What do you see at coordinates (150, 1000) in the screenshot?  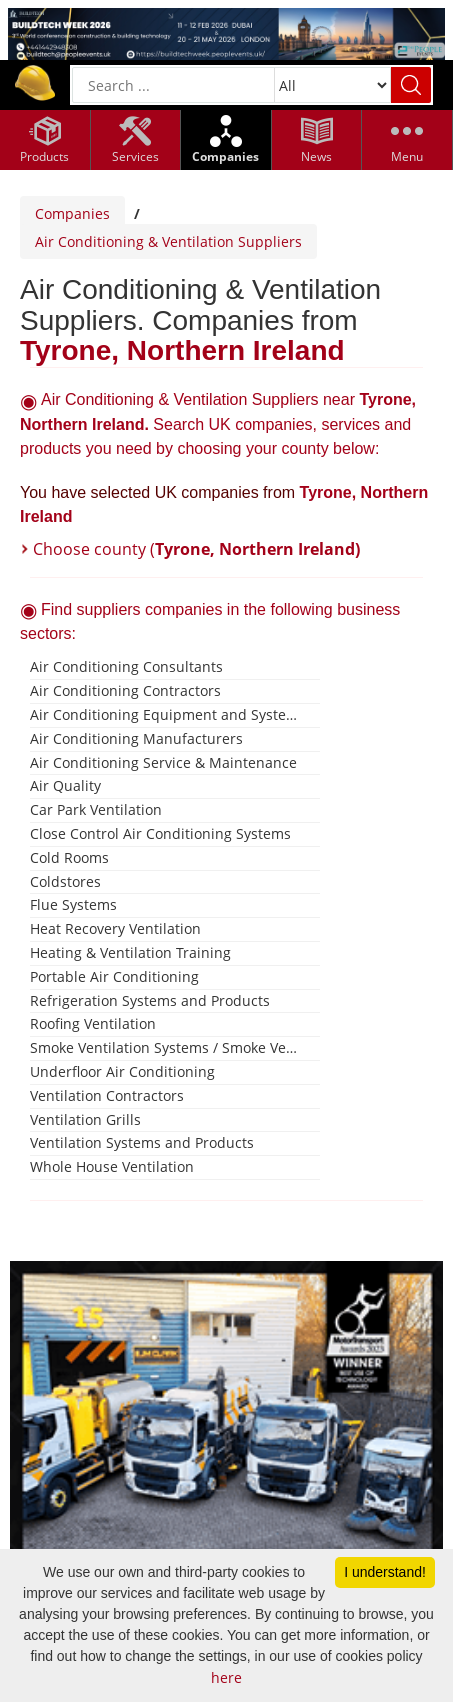 I see `Refrigeration Systems and Products` at bounding box center [150, 1000].